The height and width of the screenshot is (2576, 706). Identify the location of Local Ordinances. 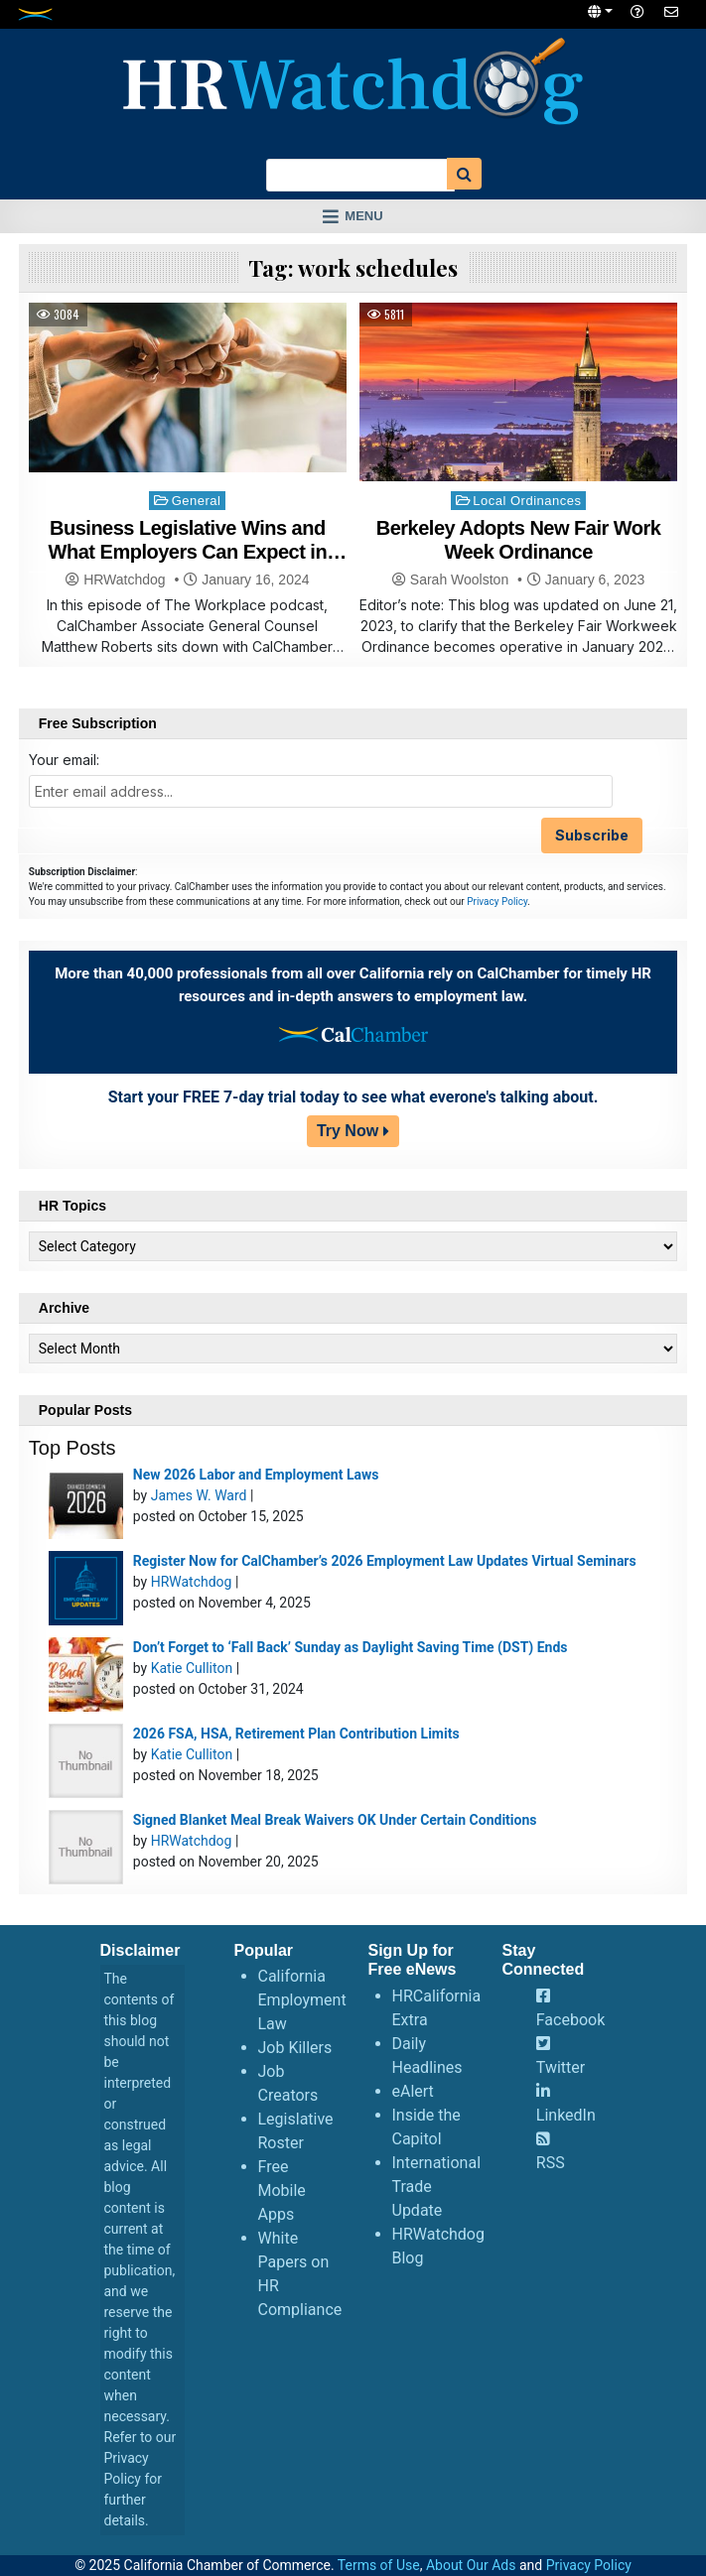
(527, 500).